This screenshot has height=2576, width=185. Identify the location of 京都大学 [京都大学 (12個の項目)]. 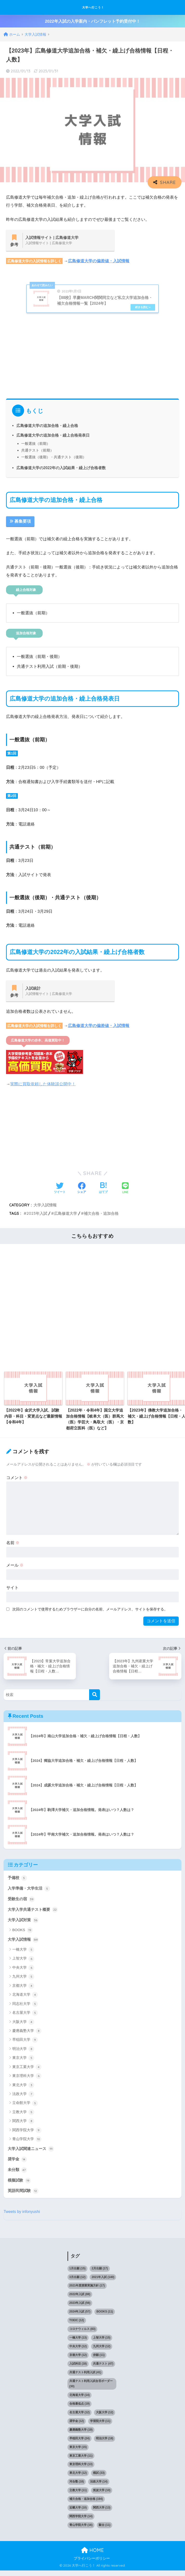
(78, 2360).